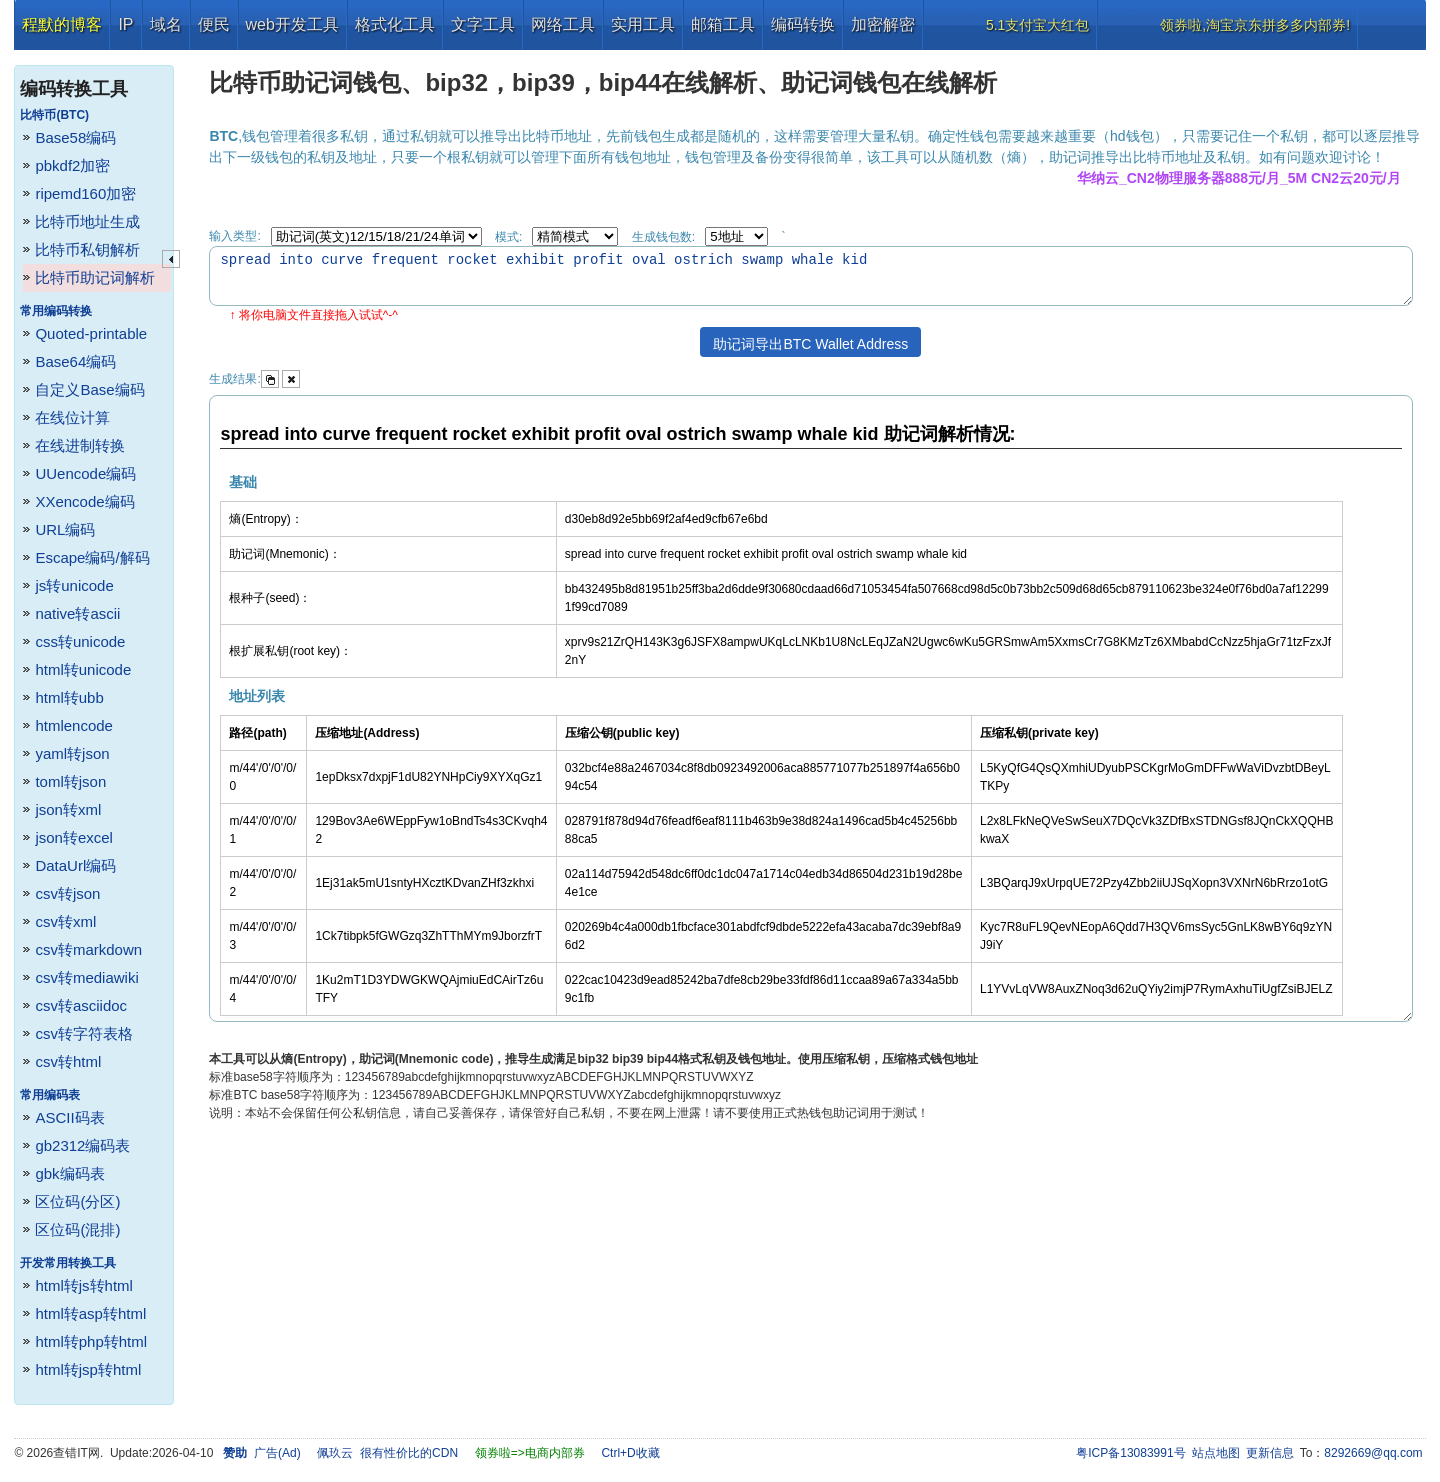 The image size is (1440, 1482). Describe the element at coordinates (72, 417) in the screenshot. I see `在线位计算` at that location.